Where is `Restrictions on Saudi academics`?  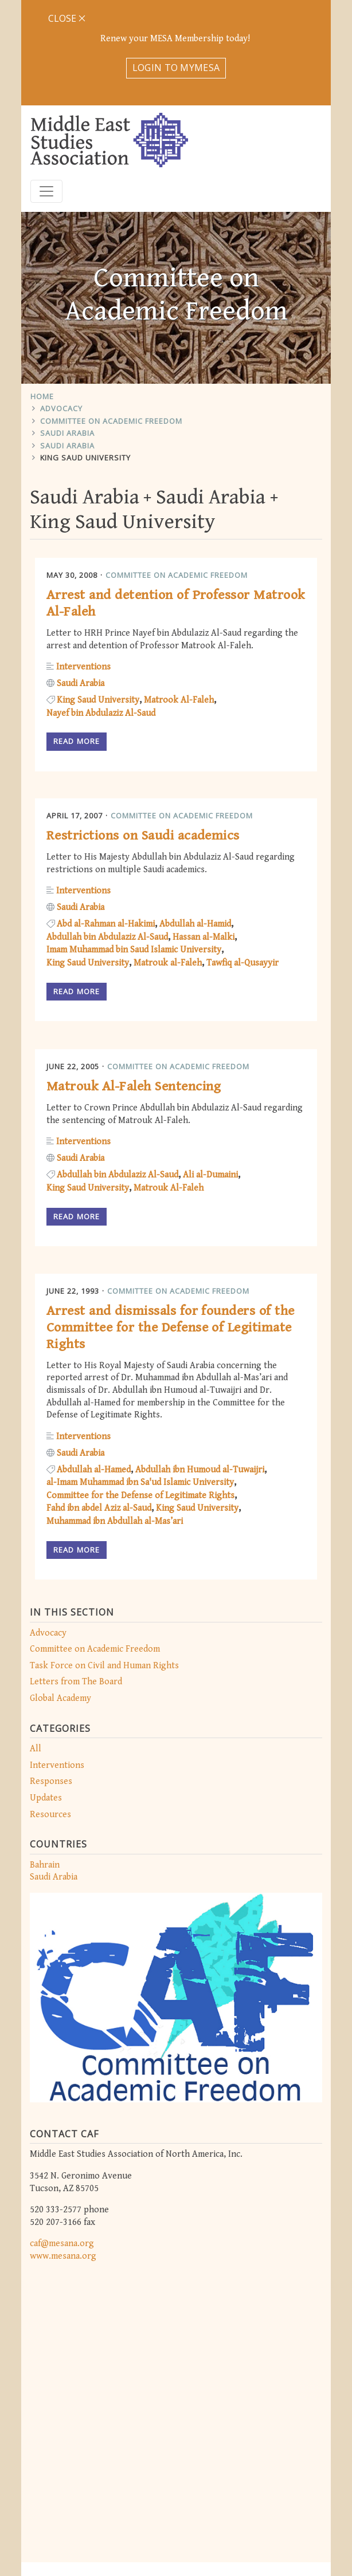
Restrictions on Saudi academics is located at coordinates (143, 731).